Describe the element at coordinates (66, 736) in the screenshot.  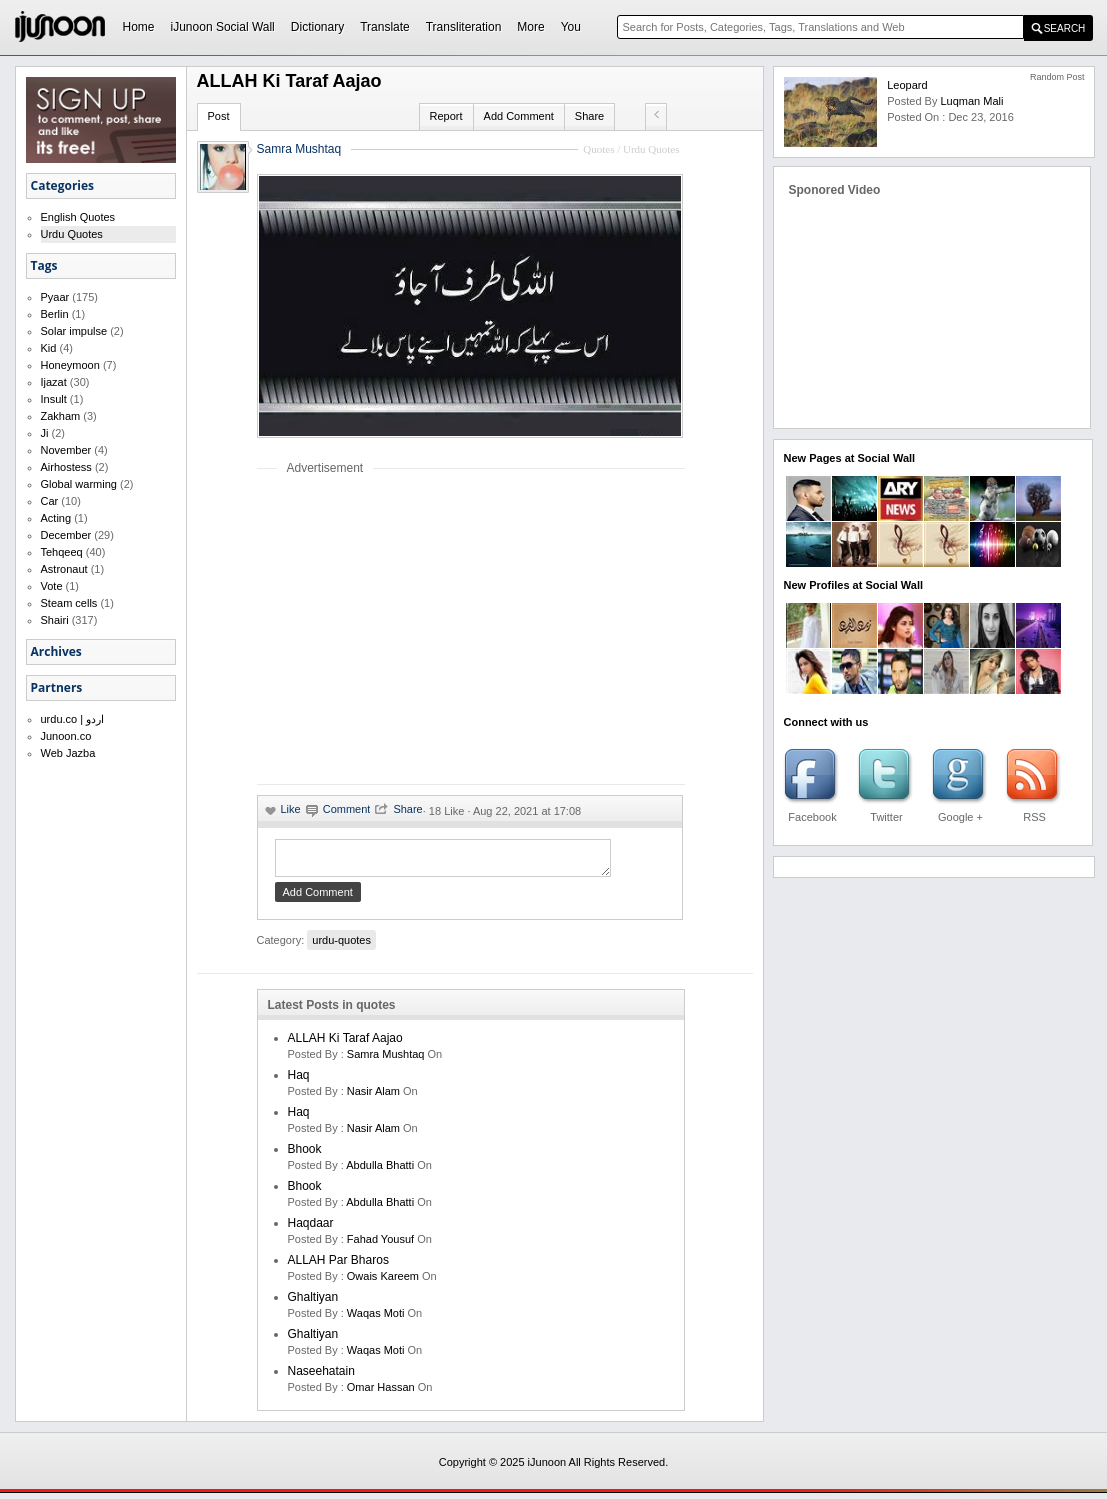
I see `Junoon.co` at that location.